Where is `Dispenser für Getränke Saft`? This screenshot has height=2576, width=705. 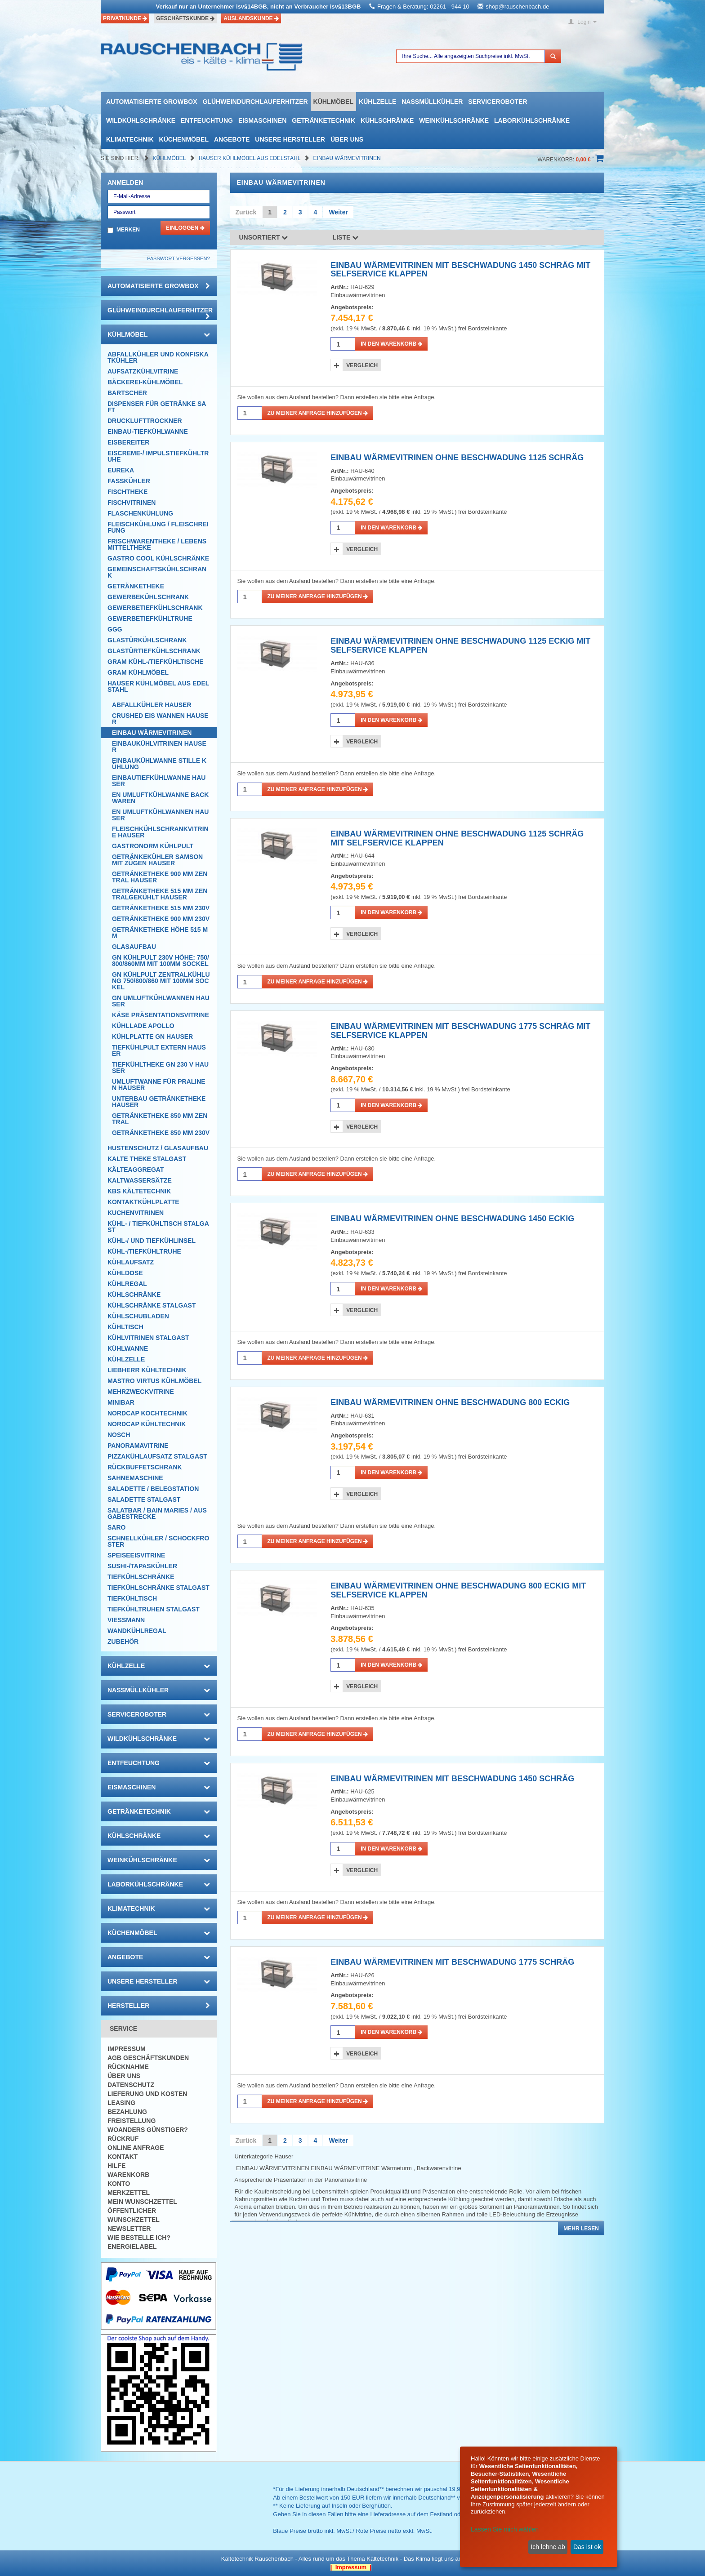 Dispenser für Getränke Saft is located at coordinates (156, 407).